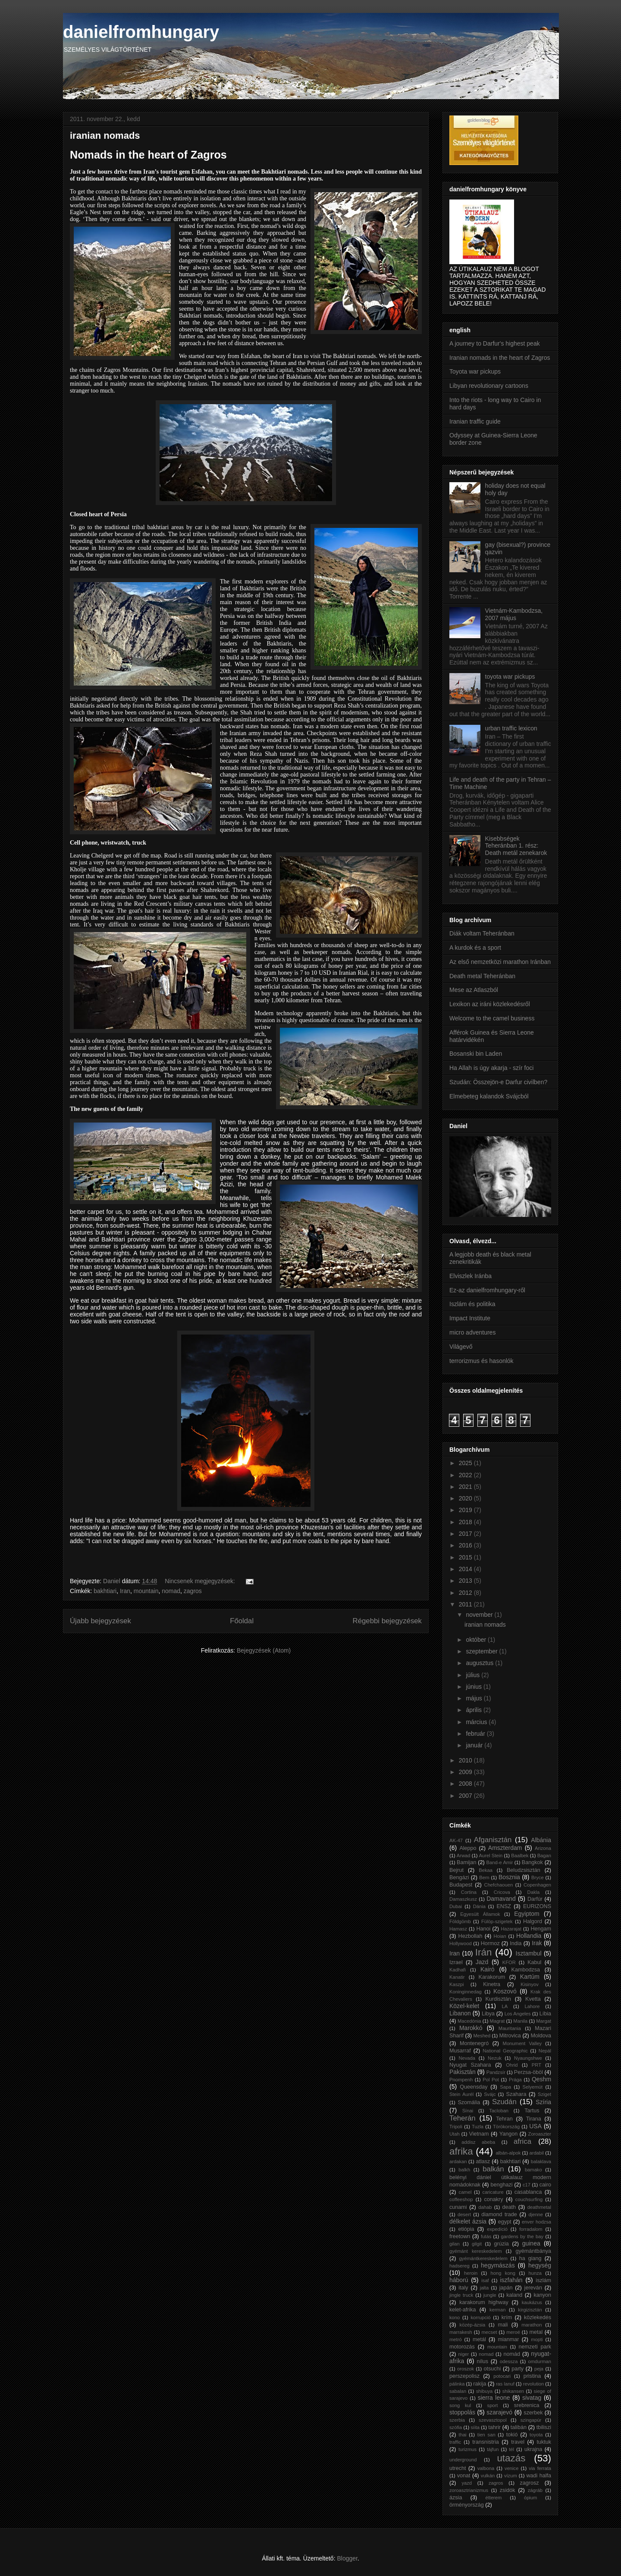 This screenshot has height=2576, width=621. Describe the element at coordinates (470, 2273) in the screenshot. I see `heroin` at that location.